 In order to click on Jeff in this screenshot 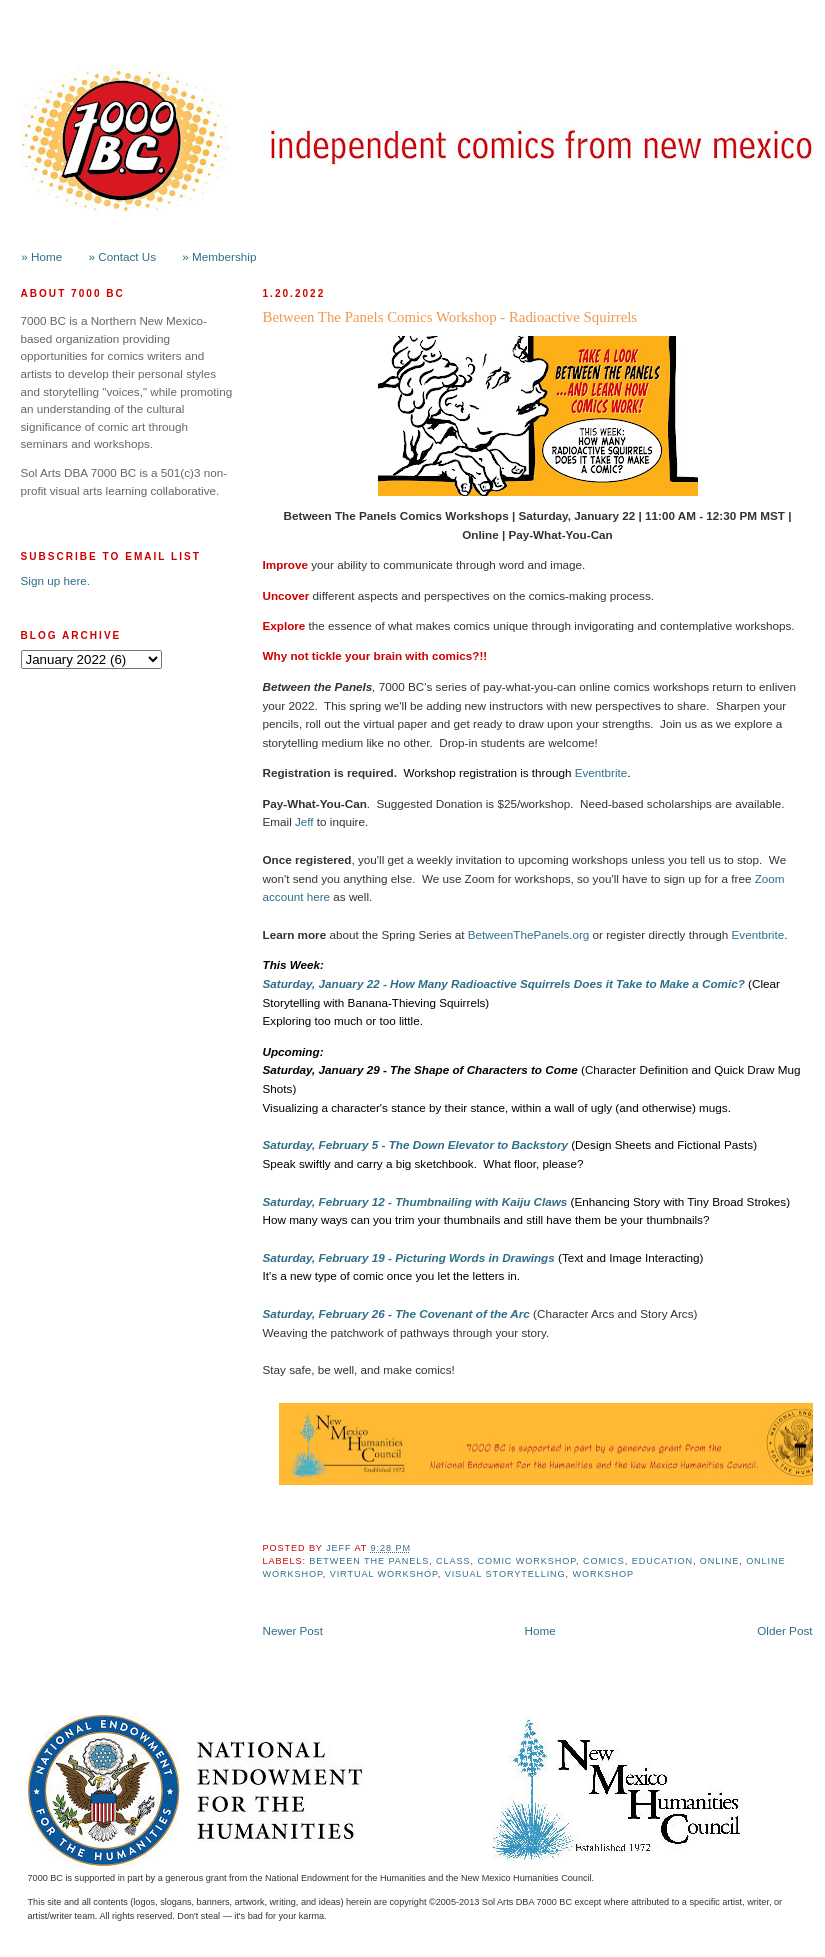, I will do `click(304, 821)`.